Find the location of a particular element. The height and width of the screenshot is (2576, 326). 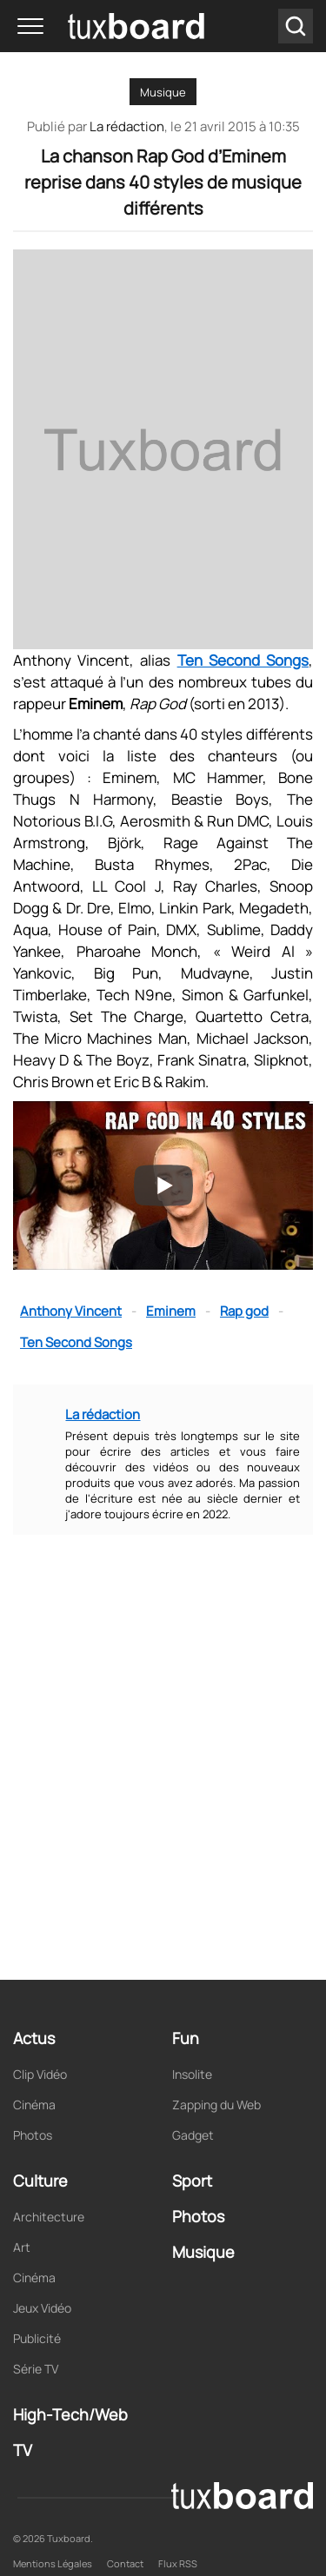

Jeux Vidéo is located at coordinates (42, 2308).